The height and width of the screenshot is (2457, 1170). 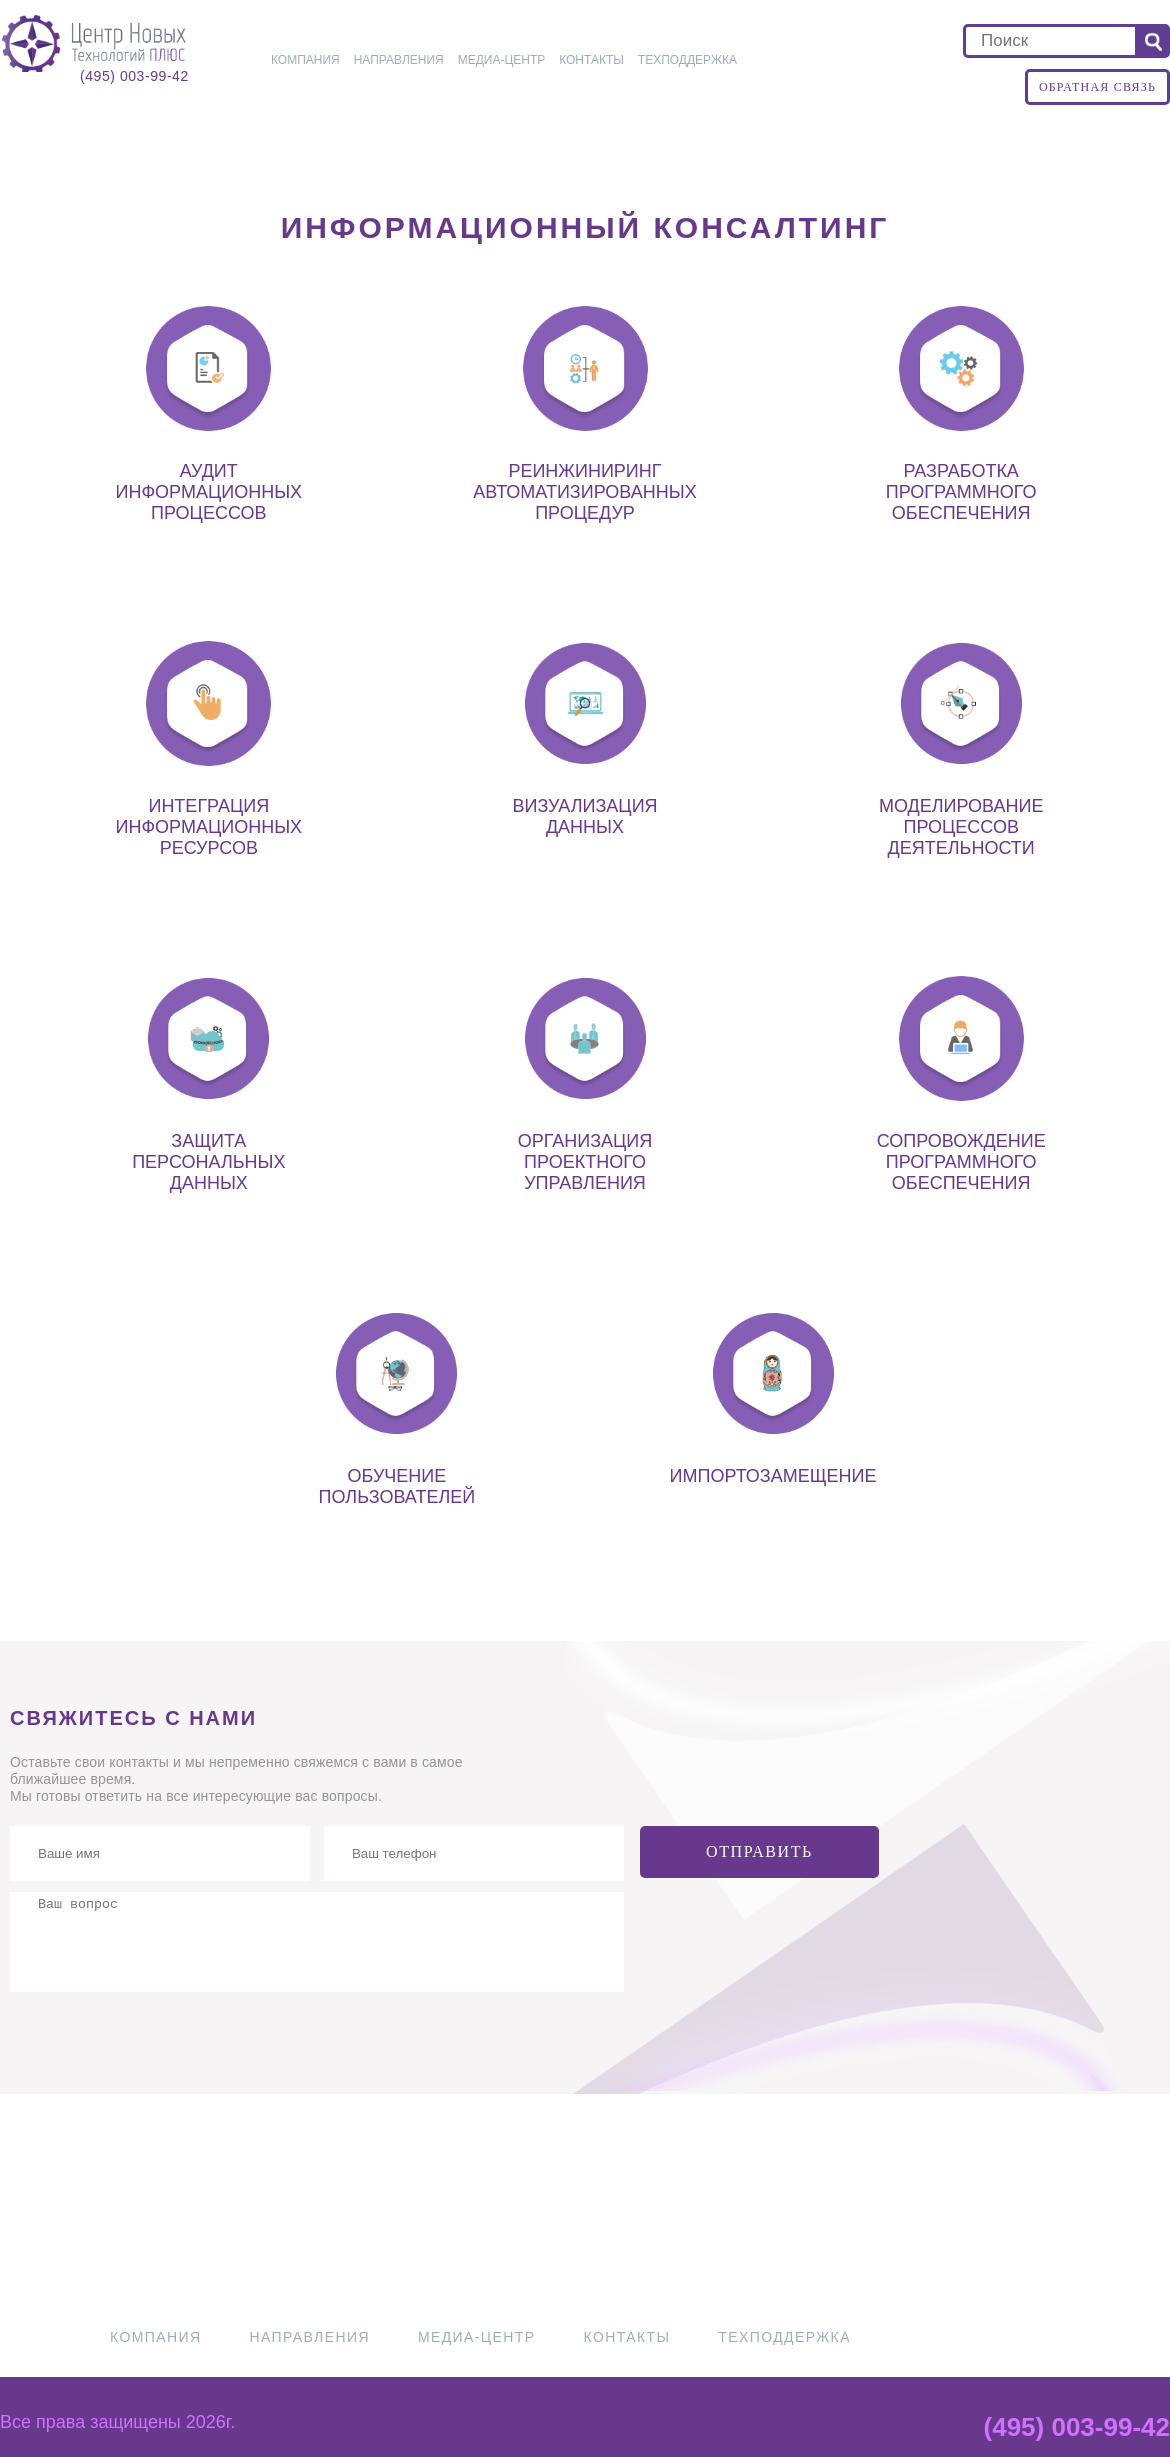 I want to click on Направления, so click(x=399, y=60).